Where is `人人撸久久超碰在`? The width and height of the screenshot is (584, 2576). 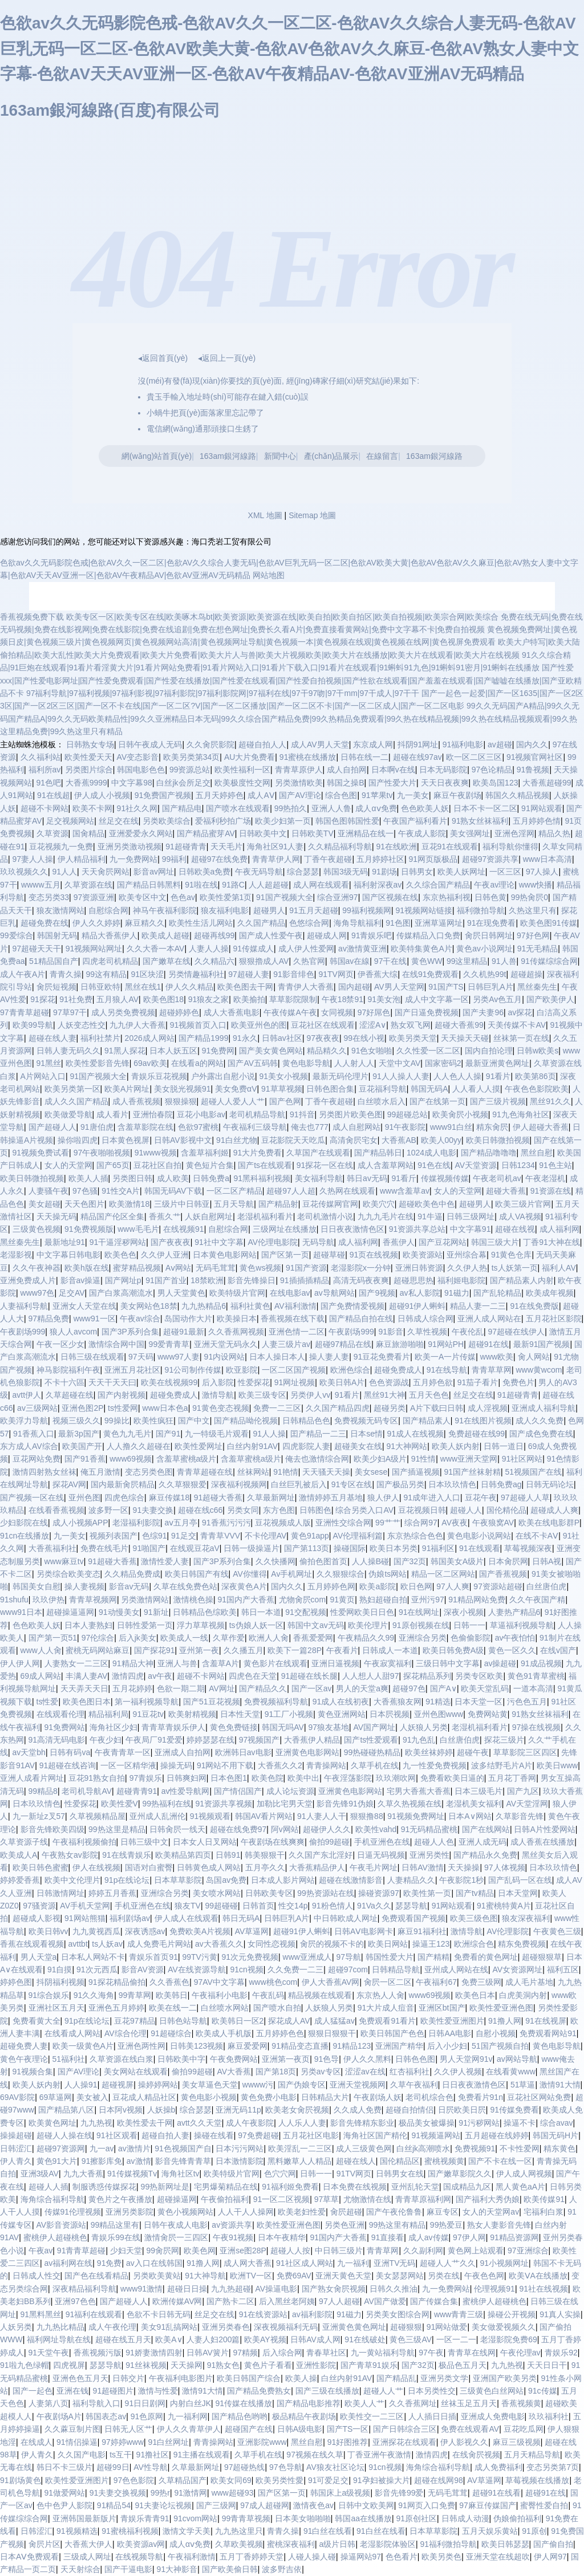 人人撸久久超碰在 is located at coordinates (139, 1446).